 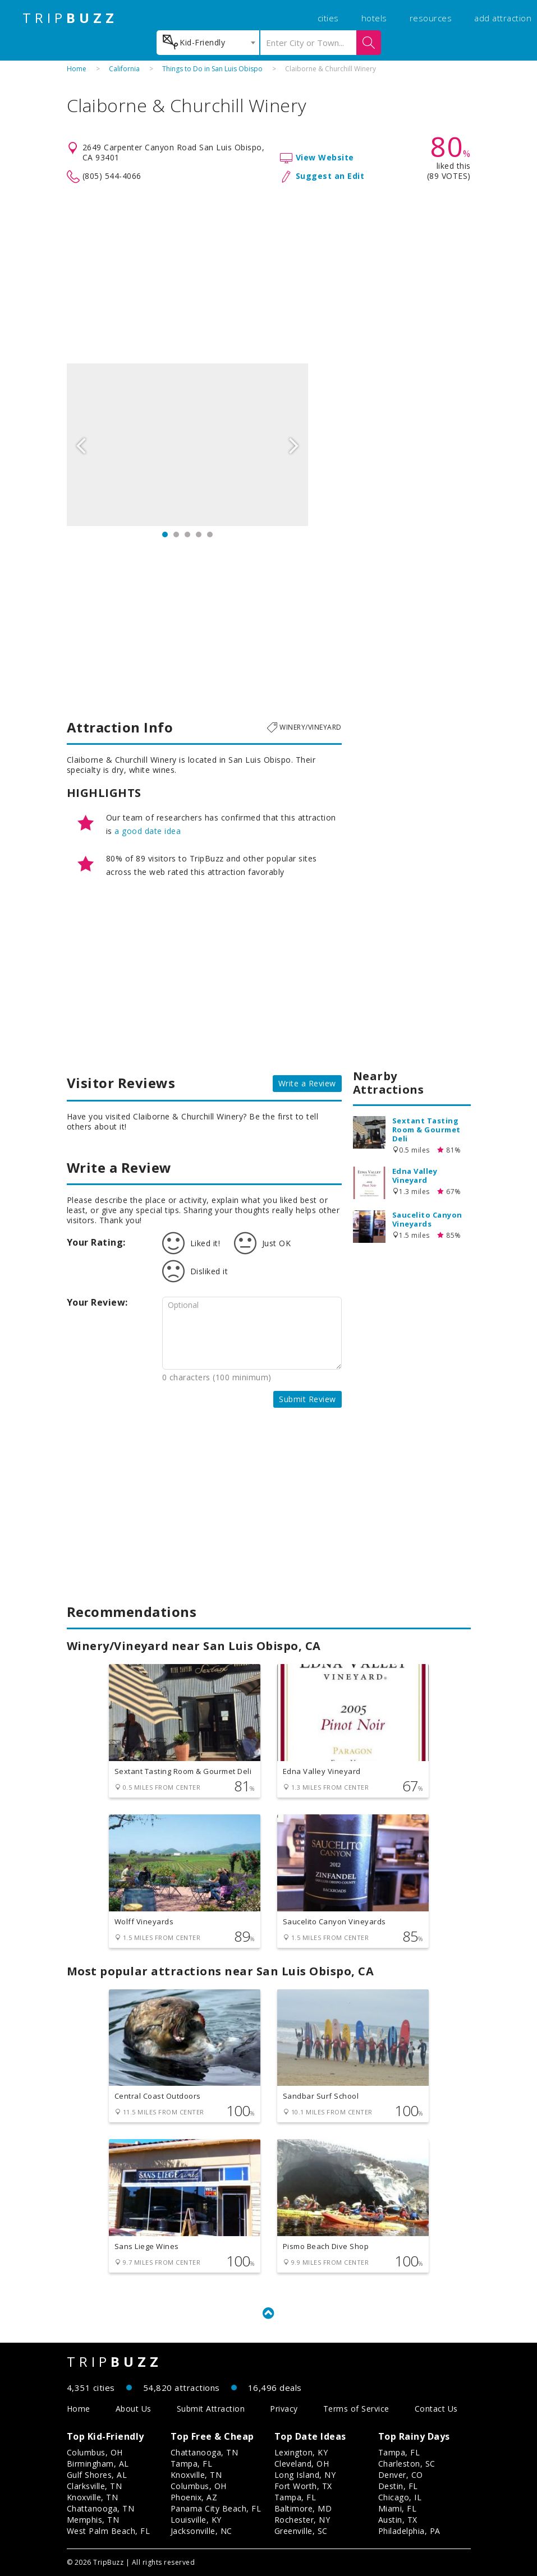 I want to click on [combobox], so click(x=208, y=42).